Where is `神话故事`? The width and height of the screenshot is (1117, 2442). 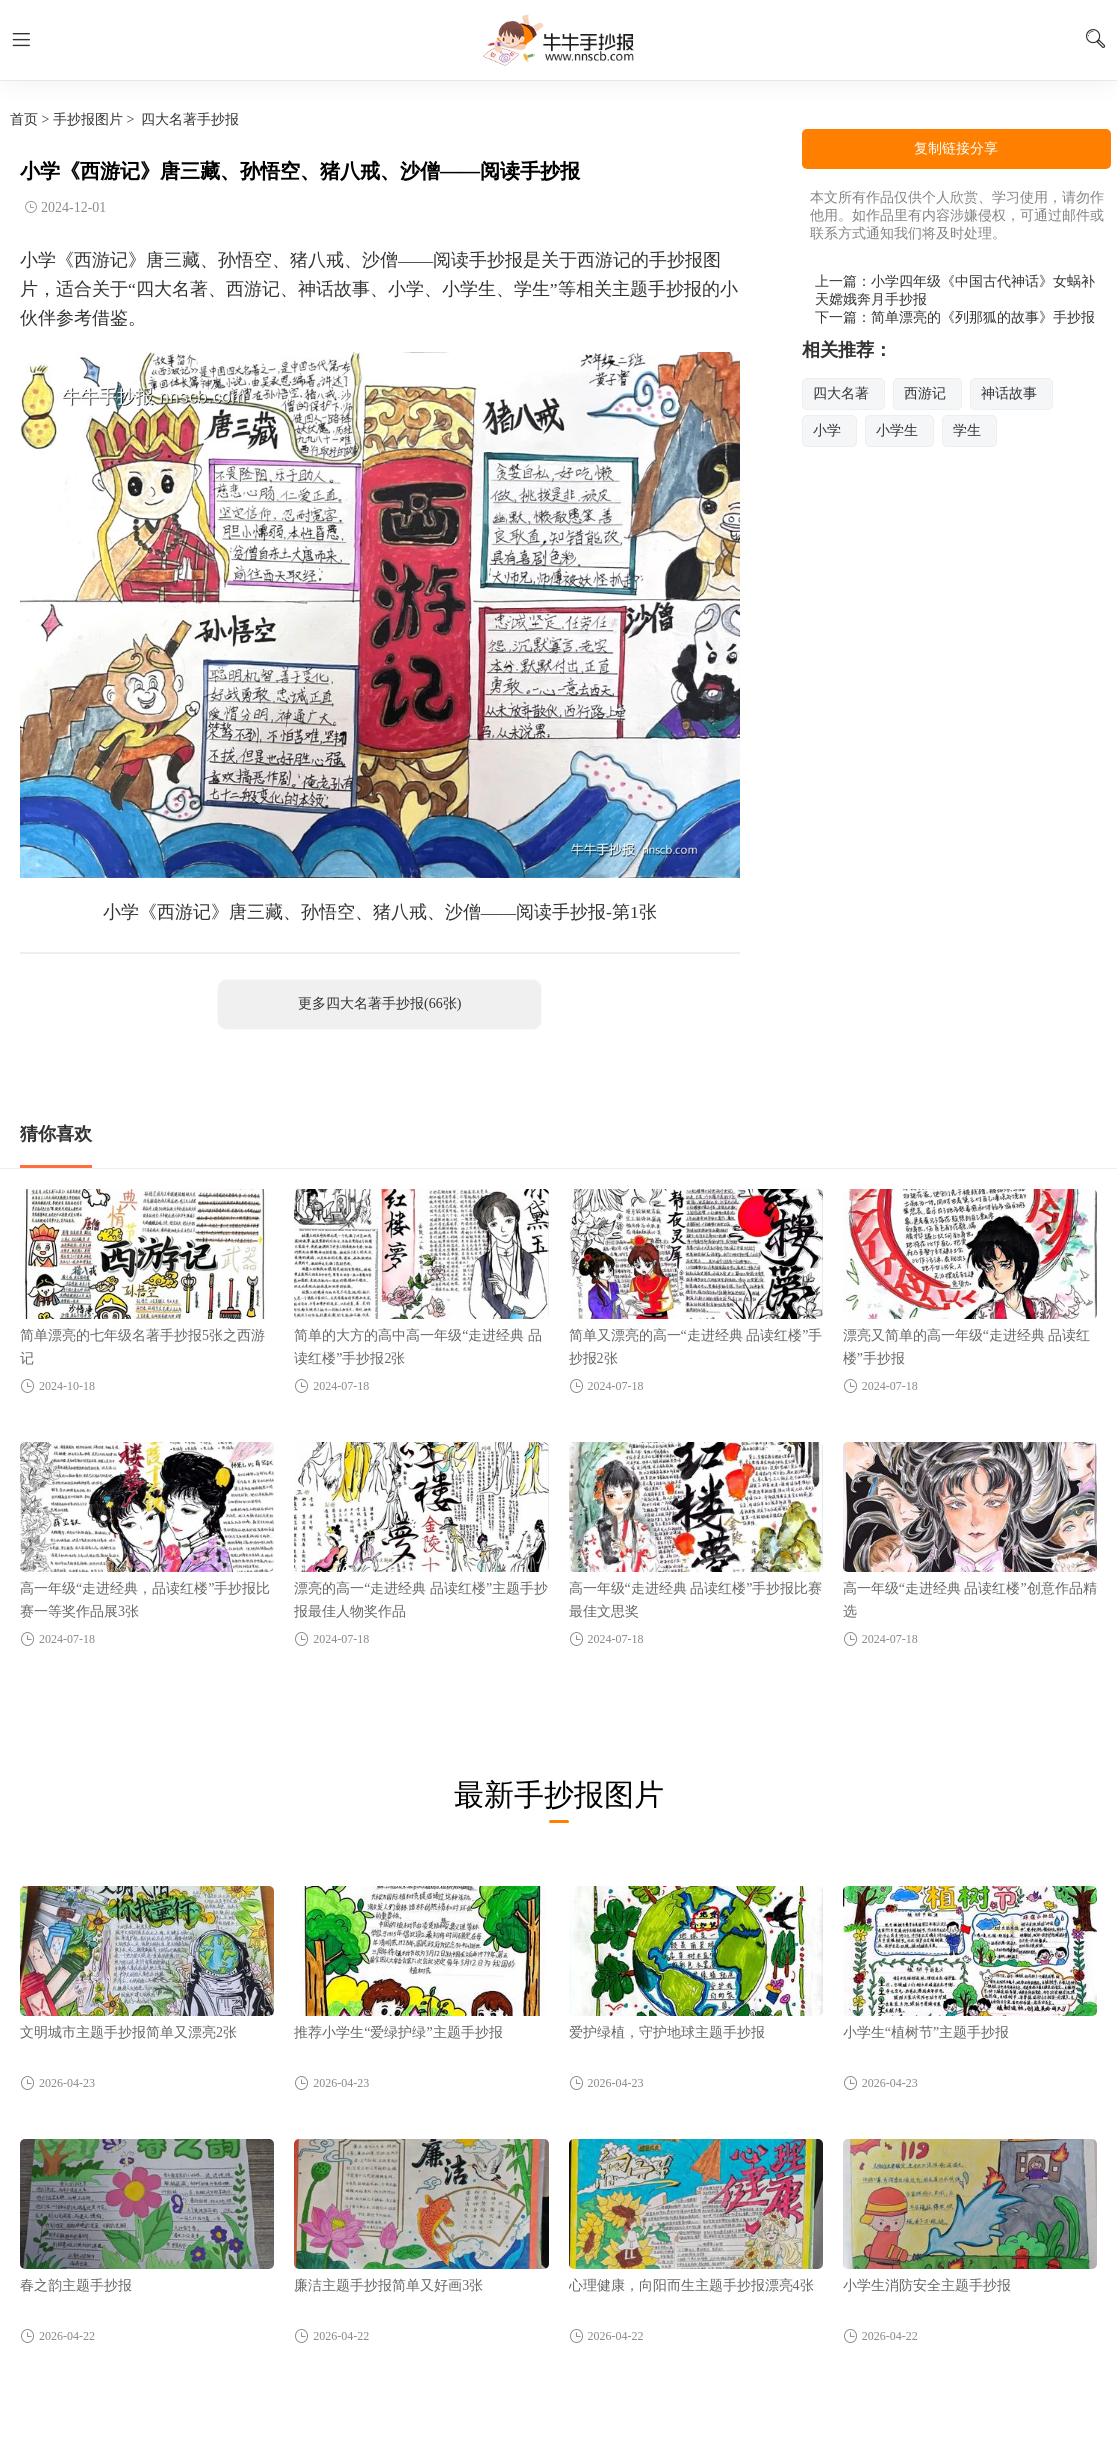 神话故事 is located at coordinates (1009, 393).